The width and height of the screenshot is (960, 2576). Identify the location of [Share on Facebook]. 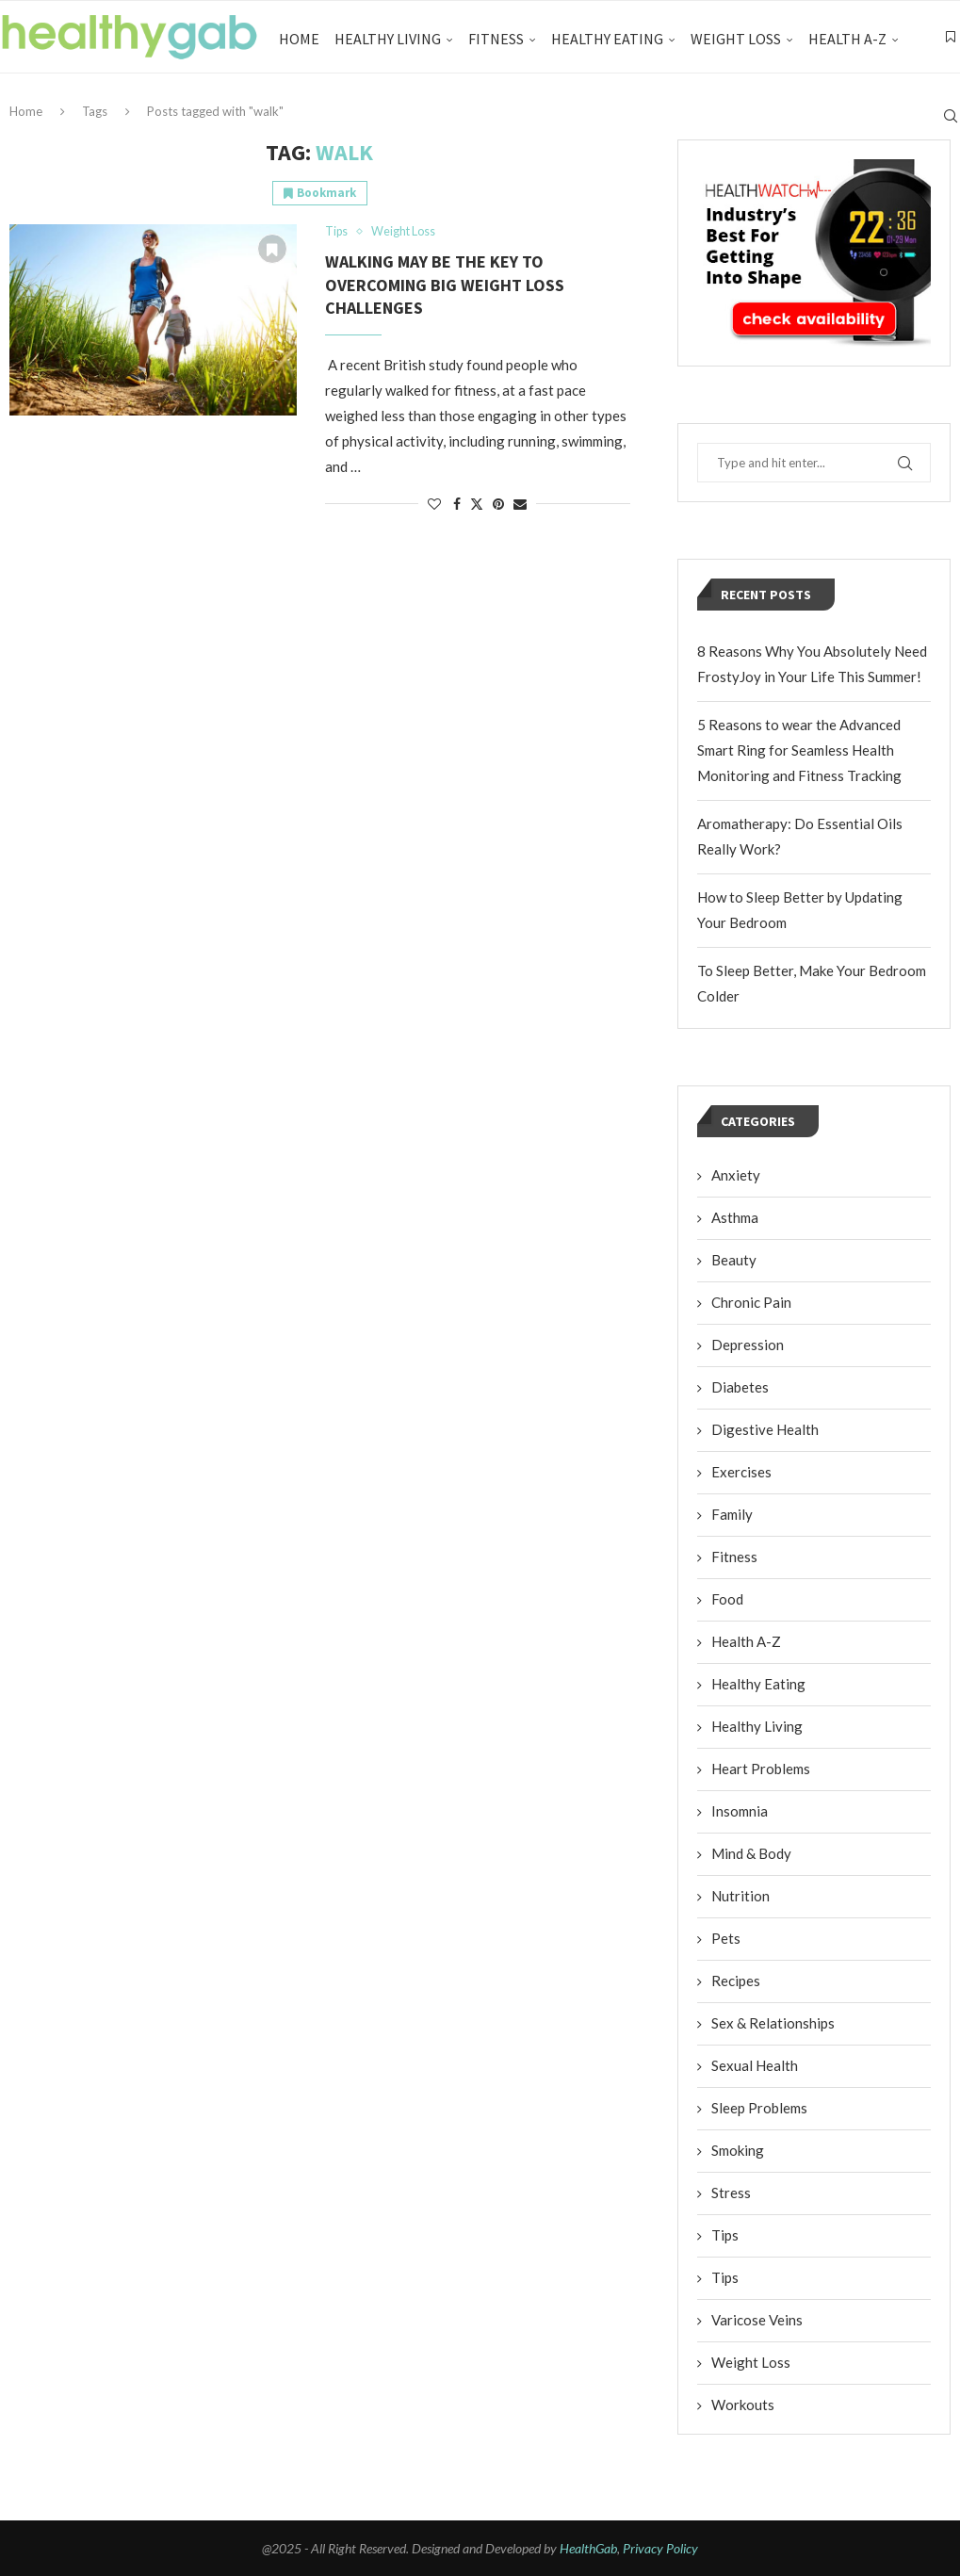
(457, 505).